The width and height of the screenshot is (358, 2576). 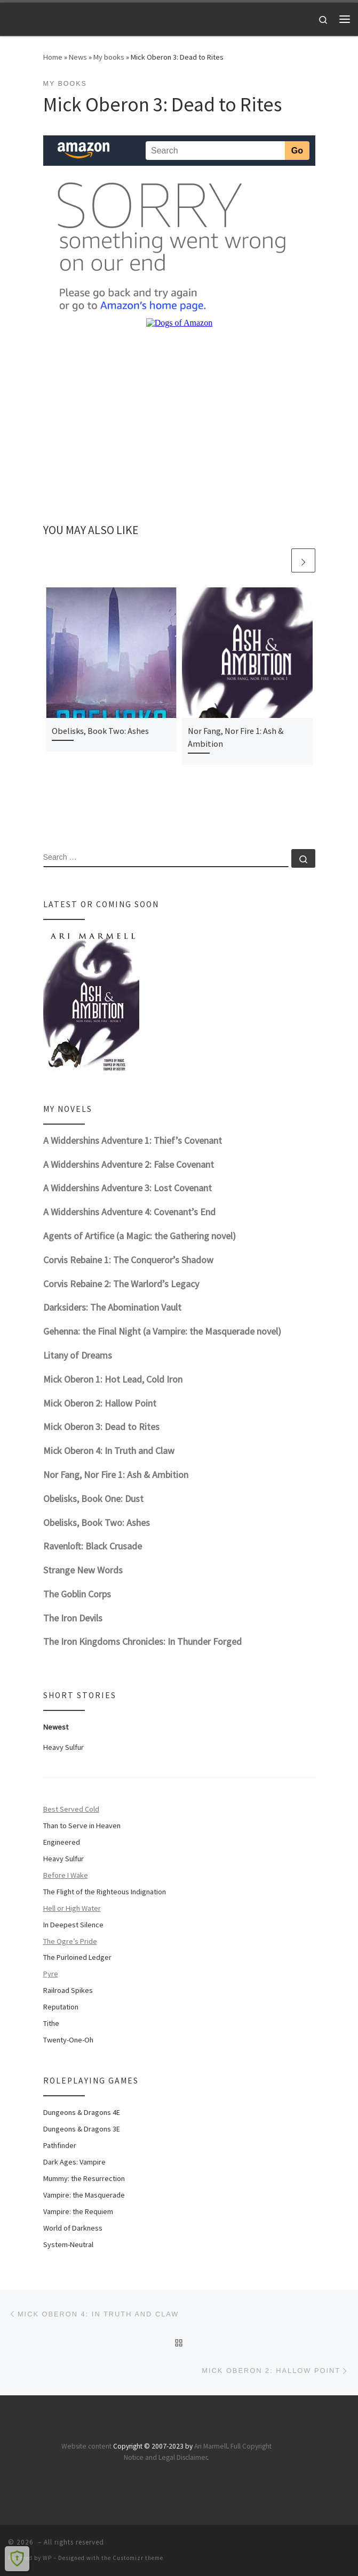 I want to click on The Iron Devils, so click(x=72, y=1618).